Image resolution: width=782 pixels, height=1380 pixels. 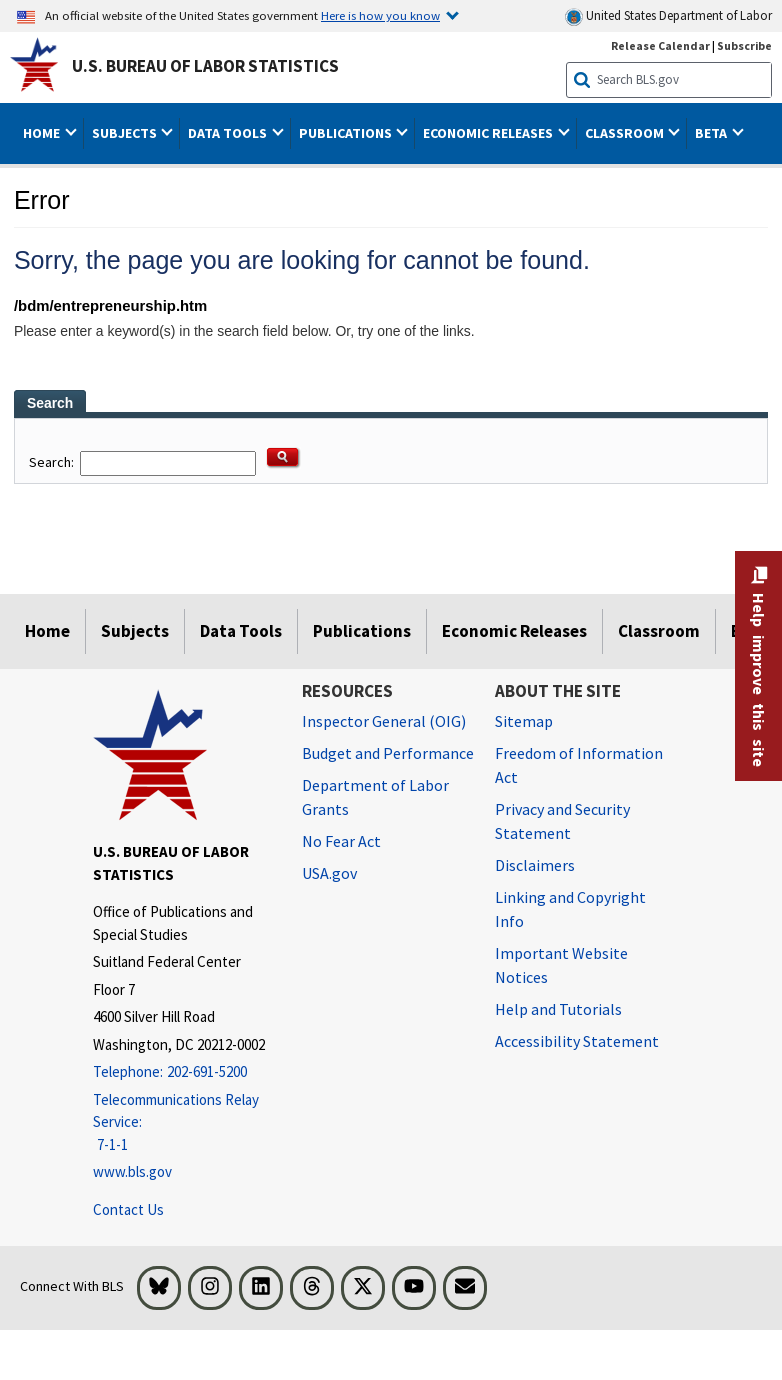 What do you see at coordinates (570, 909) in the screenshot?
I see `Linking and Copyright Info [Linking and Copyright Information]` at bounding box center [570, 909].